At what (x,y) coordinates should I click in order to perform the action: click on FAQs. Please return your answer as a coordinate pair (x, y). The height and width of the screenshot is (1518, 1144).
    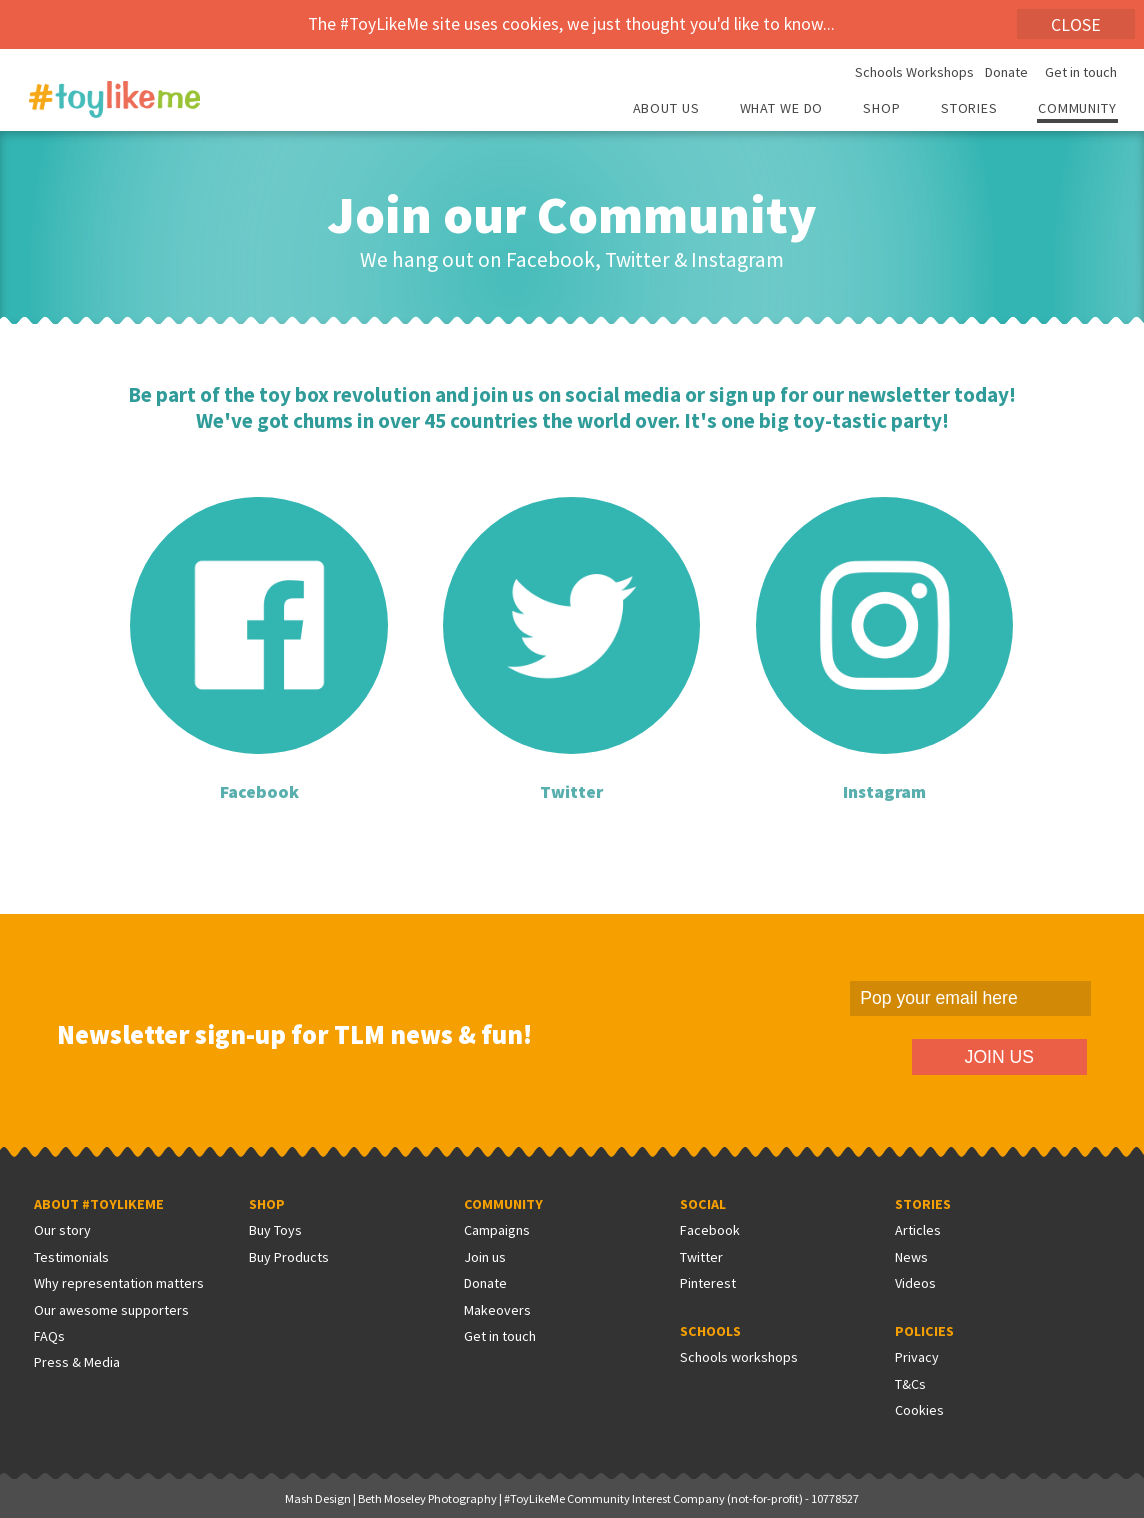
    Looking at the image, I should click on (49, 1336).